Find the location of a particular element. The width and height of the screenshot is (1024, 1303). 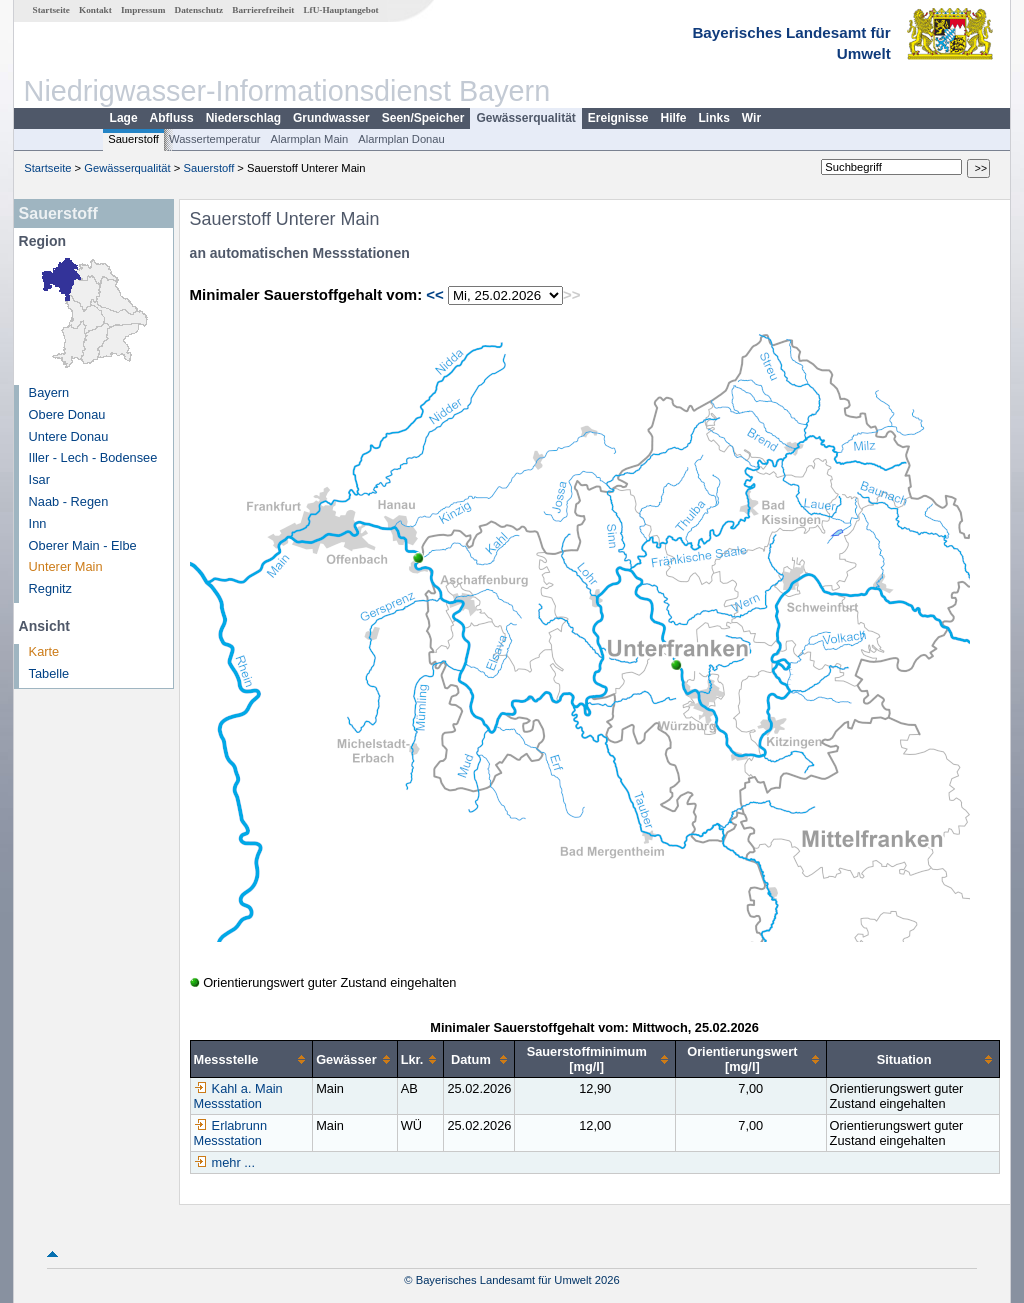

Erlabrunn Messstation is located at coordinates (231, 1133).